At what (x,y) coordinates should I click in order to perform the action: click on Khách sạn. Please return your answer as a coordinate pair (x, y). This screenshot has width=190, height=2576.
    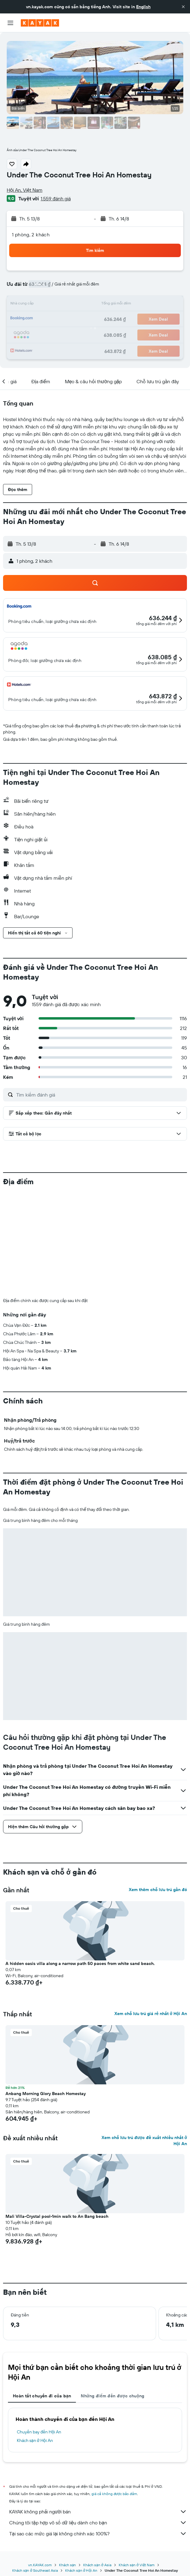
    Looking at the image, I should click on (67, 2565).